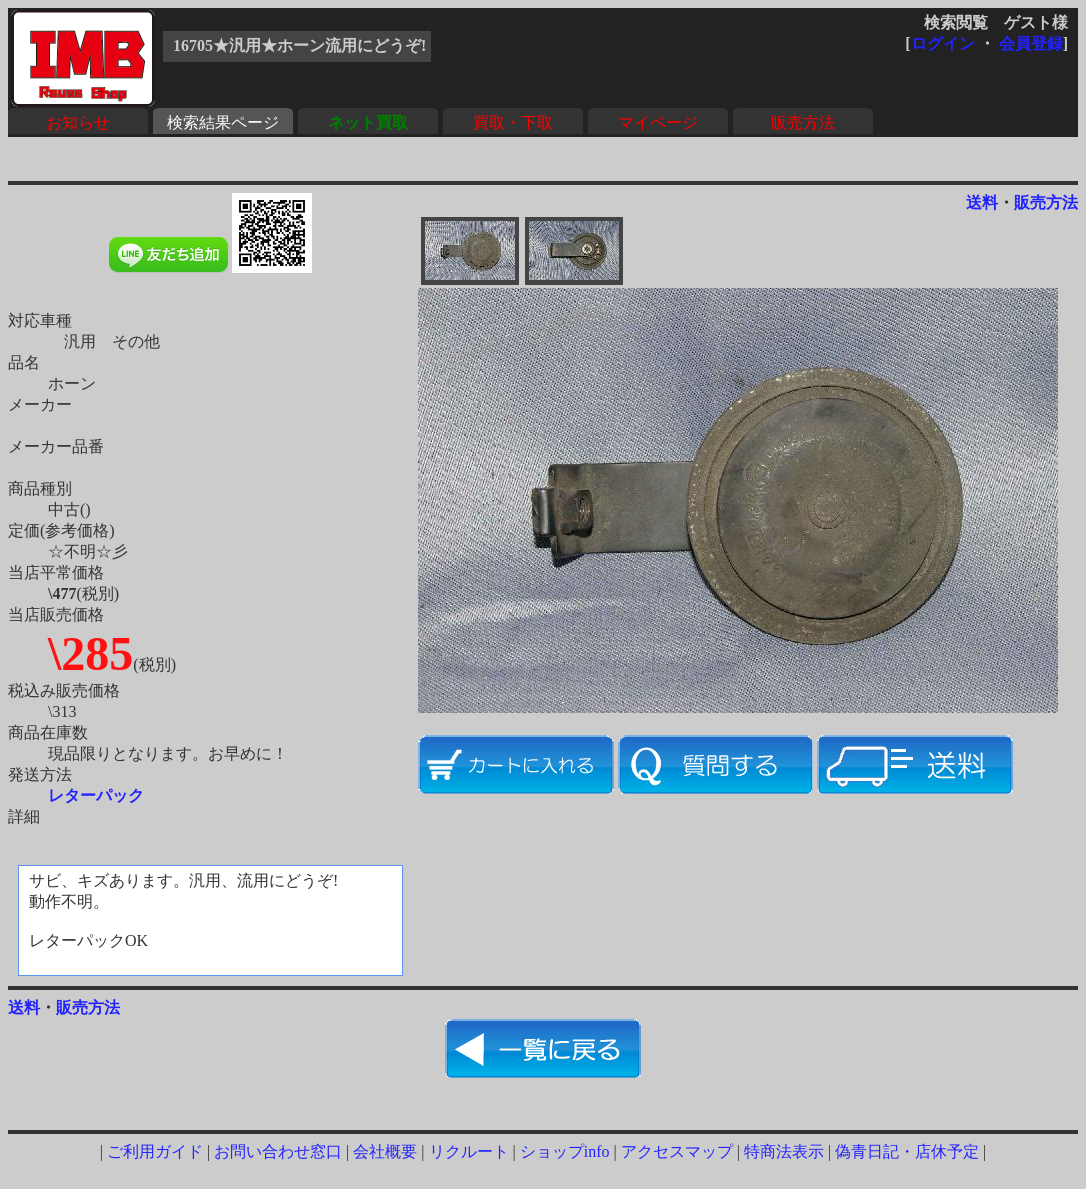  Describe the element at coordinates (223, 122) in the screenshot. I see `検索結果ページ` at that location.